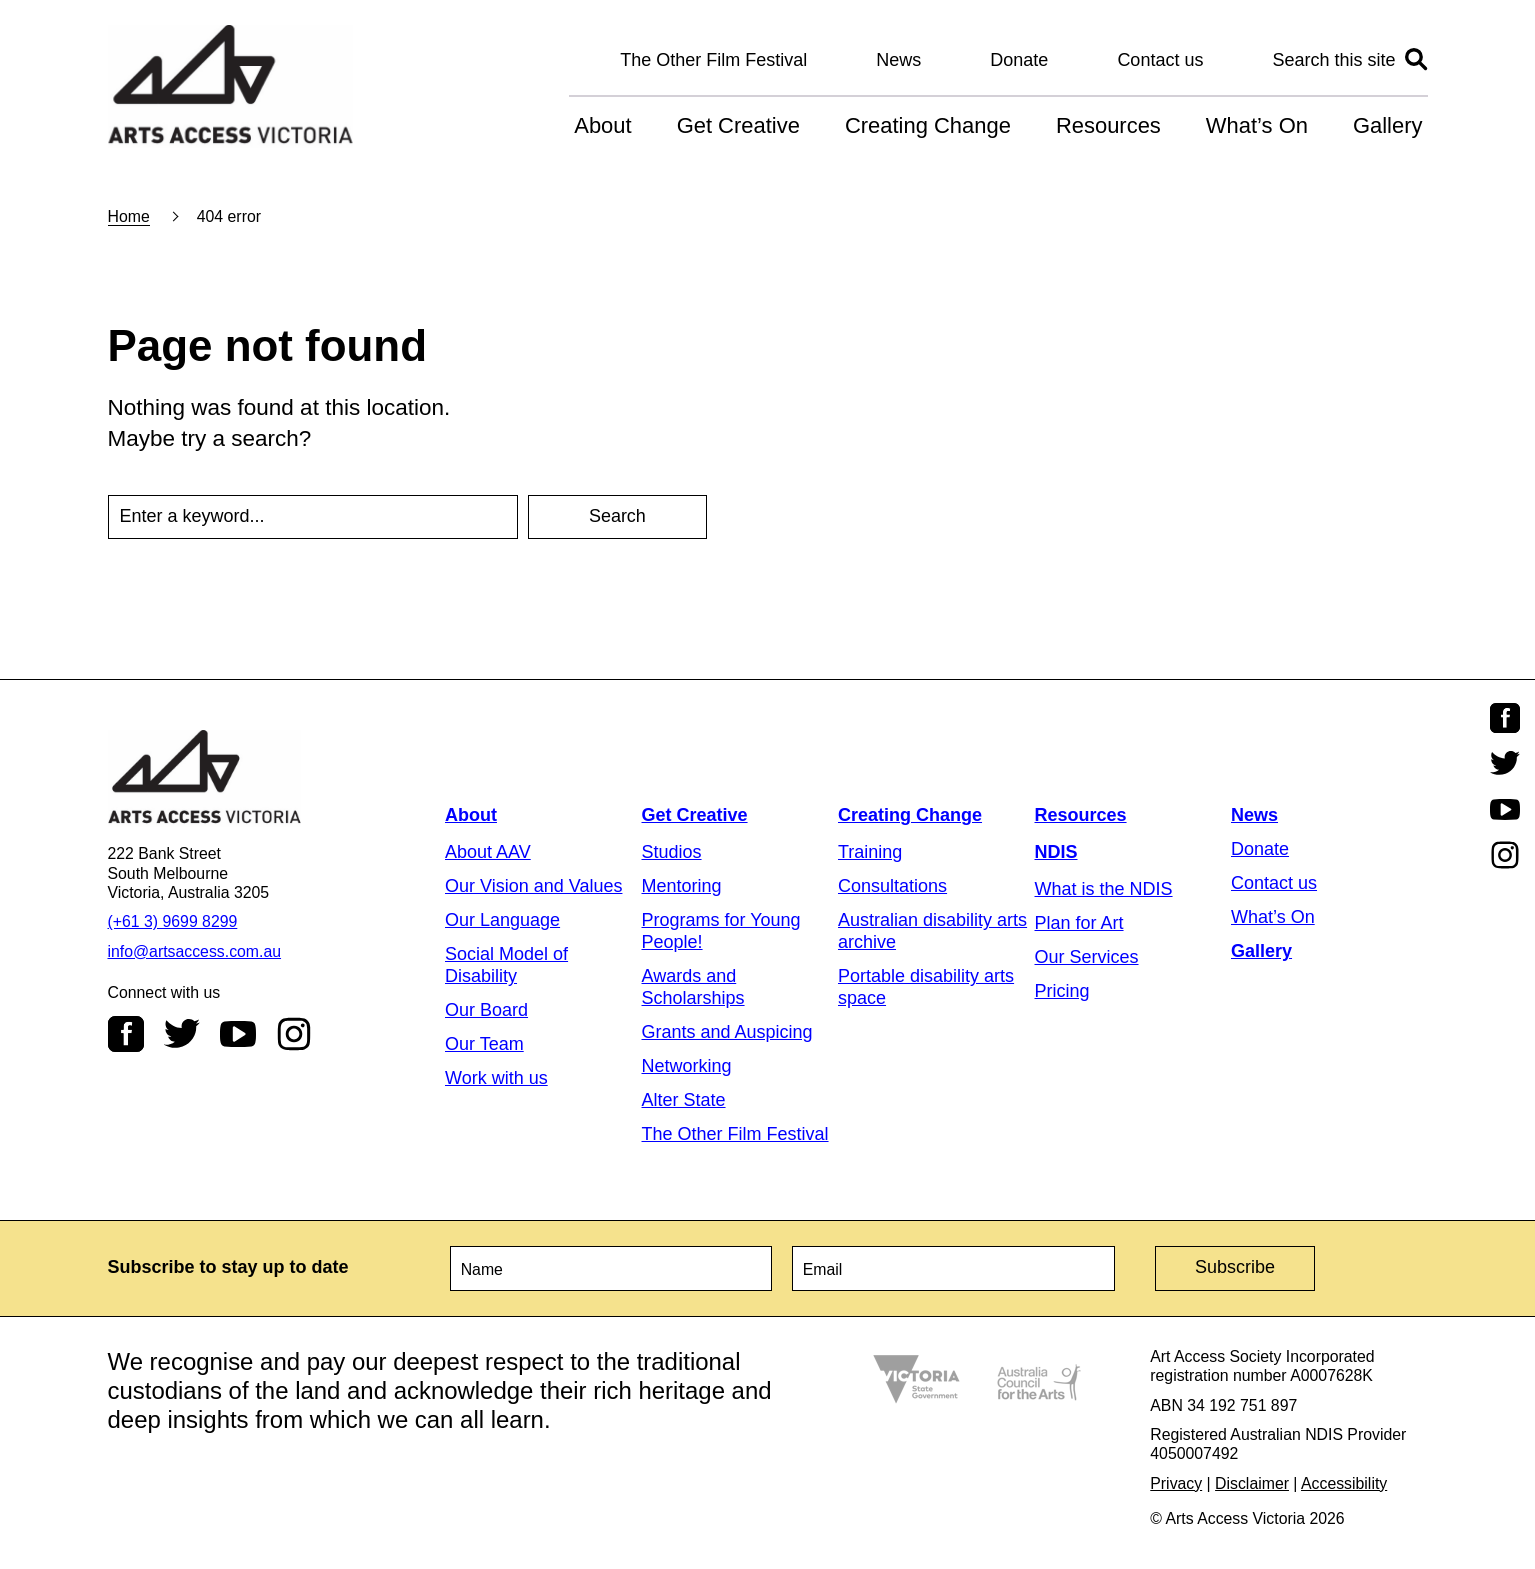 The image size is (1535, 1569). I want to click on Get Creative, so click(738, 125).